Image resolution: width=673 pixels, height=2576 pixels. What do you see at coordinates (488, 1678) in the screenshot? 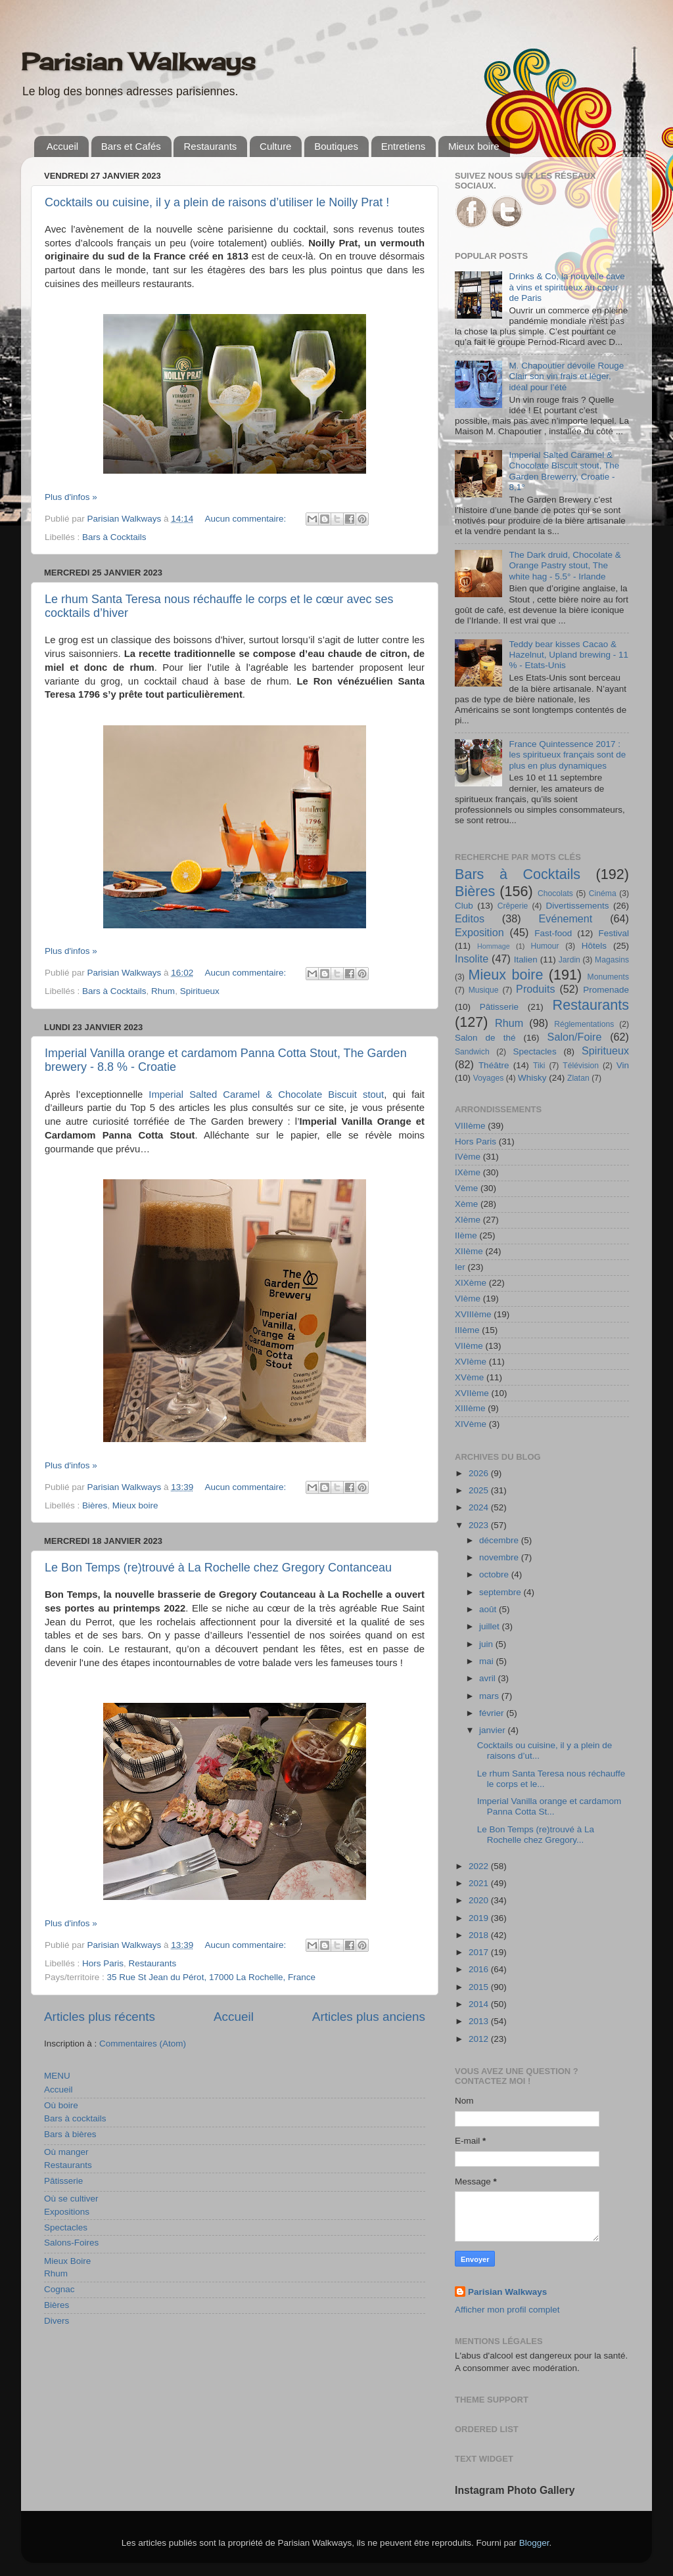
I see `avril` at bounding box center [488, 1678].